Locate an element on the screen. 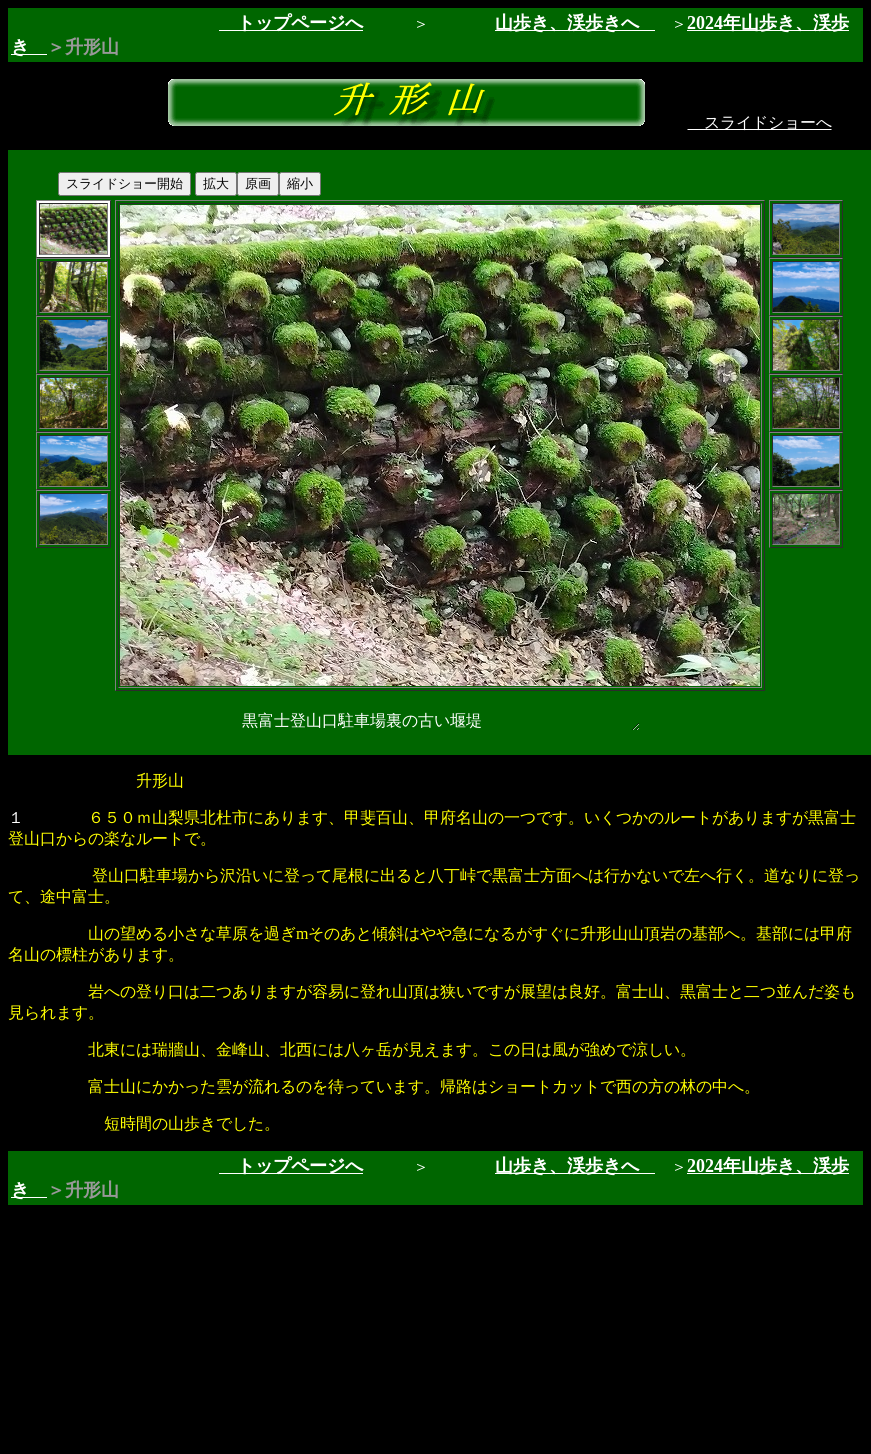 This screenshot has height=1454, width=871. トップページへ is located at coordinates (291, 23).